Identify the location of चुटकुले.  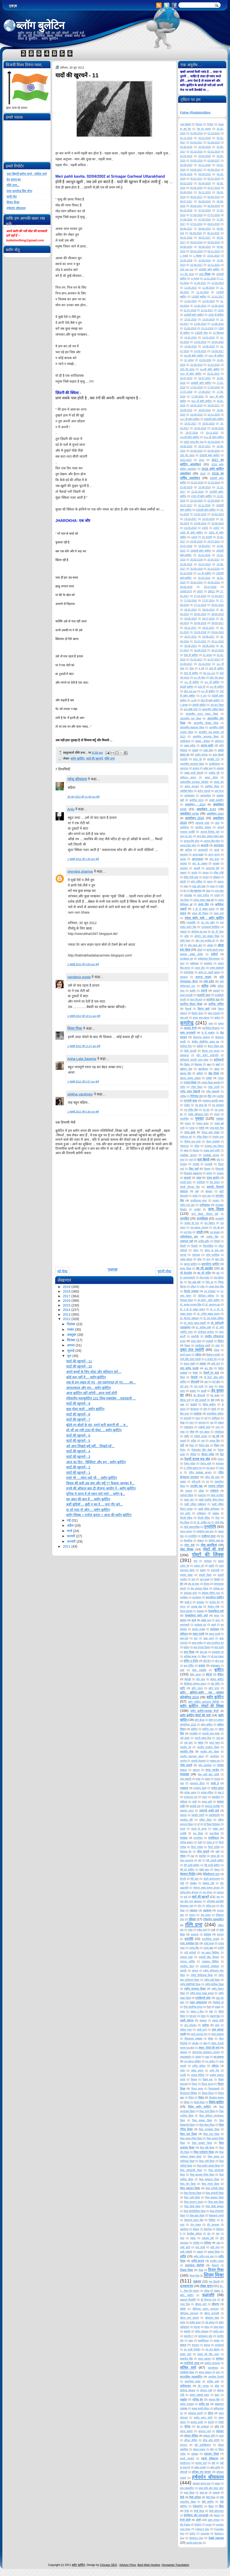
(187, 1177).